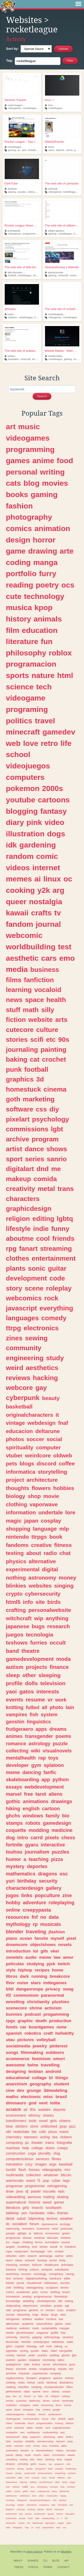 The height and width of the screenshot is (2576, 84). I want to click on academia, so click(23, 2292).